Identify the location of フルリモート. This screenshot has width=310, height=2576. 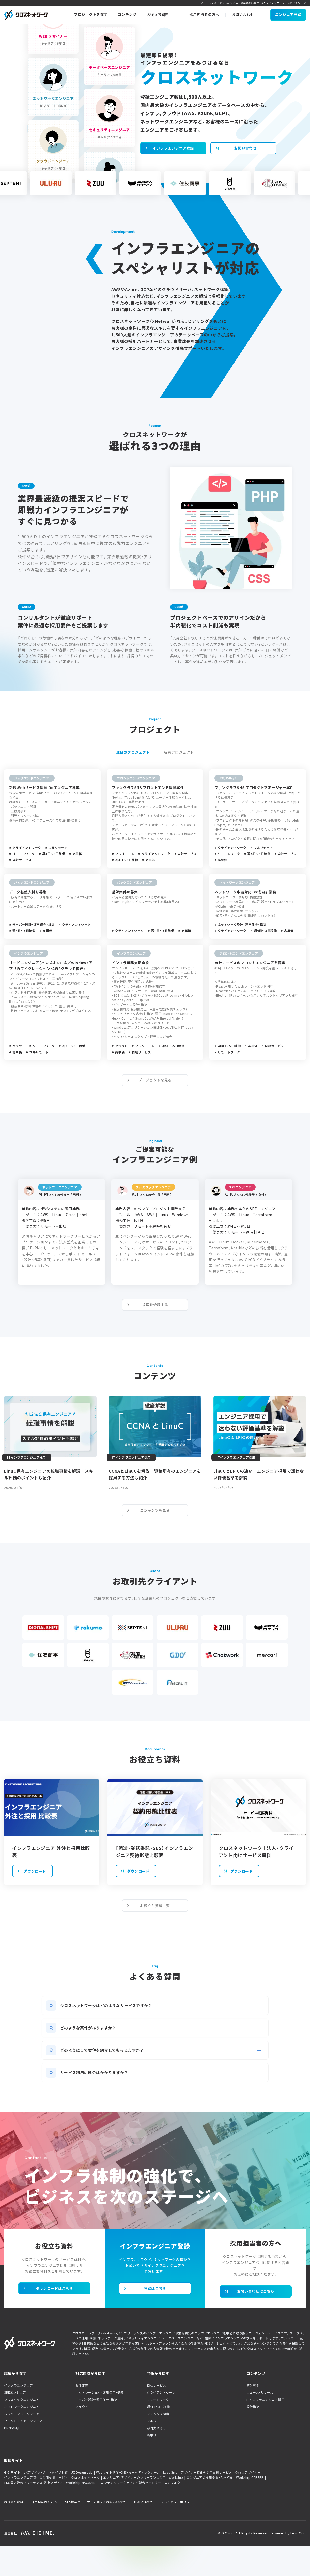
(156, 2451).